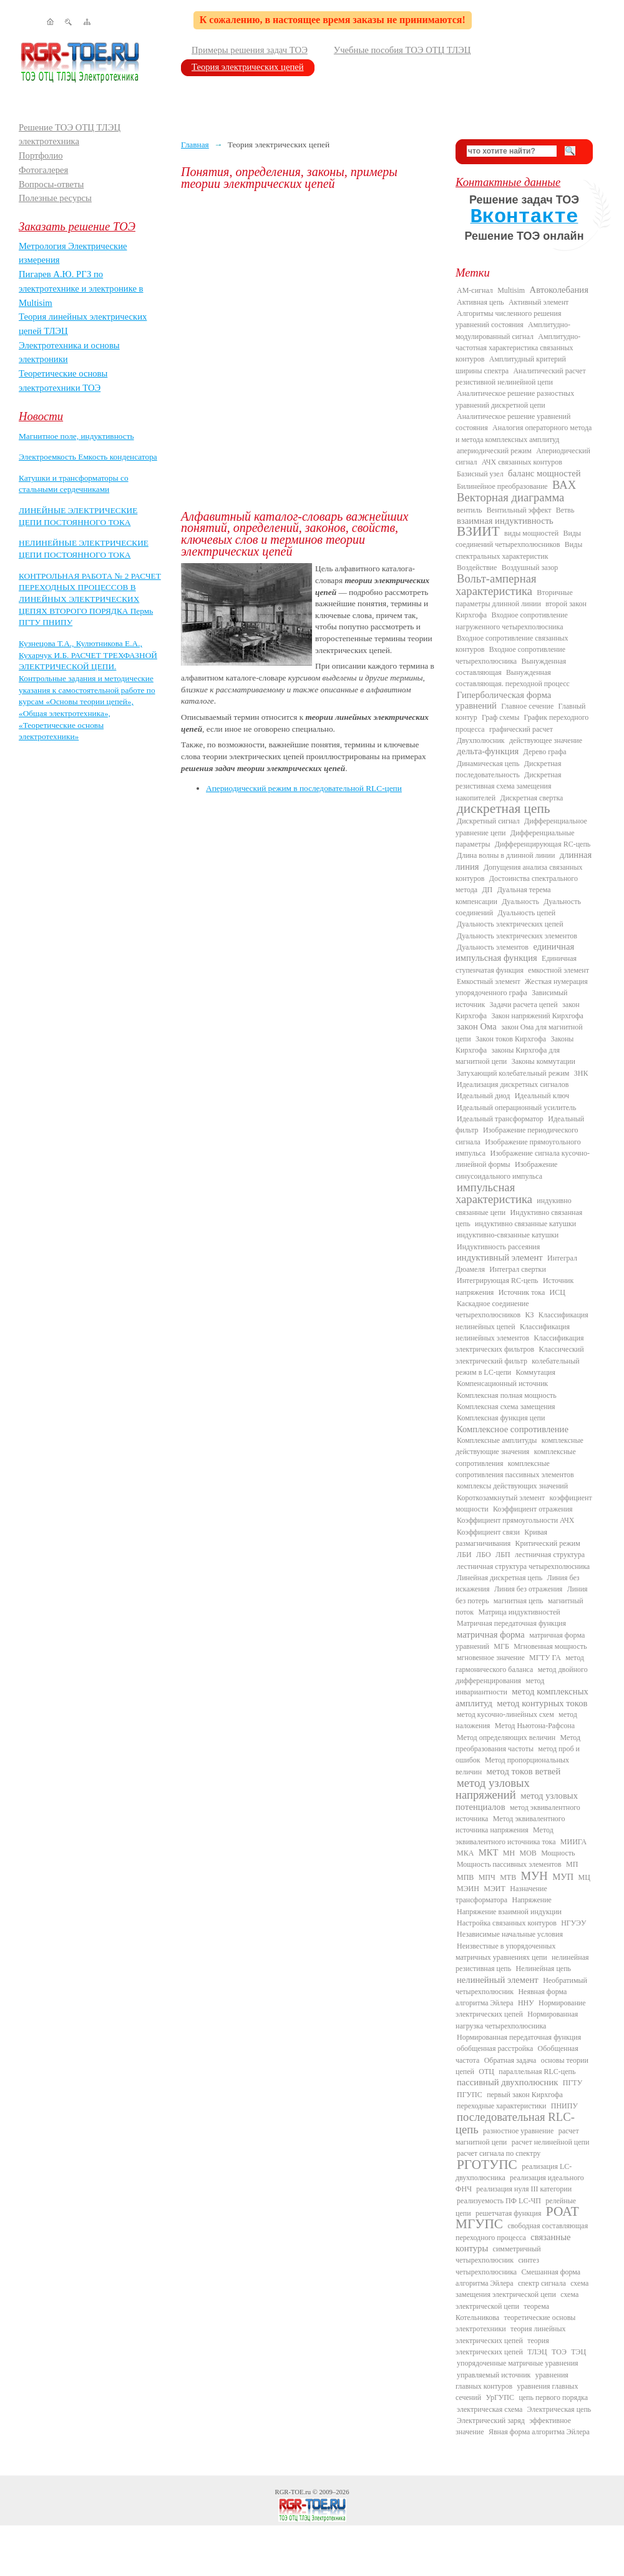  I want to click on МПВ, so click(465, 1877).